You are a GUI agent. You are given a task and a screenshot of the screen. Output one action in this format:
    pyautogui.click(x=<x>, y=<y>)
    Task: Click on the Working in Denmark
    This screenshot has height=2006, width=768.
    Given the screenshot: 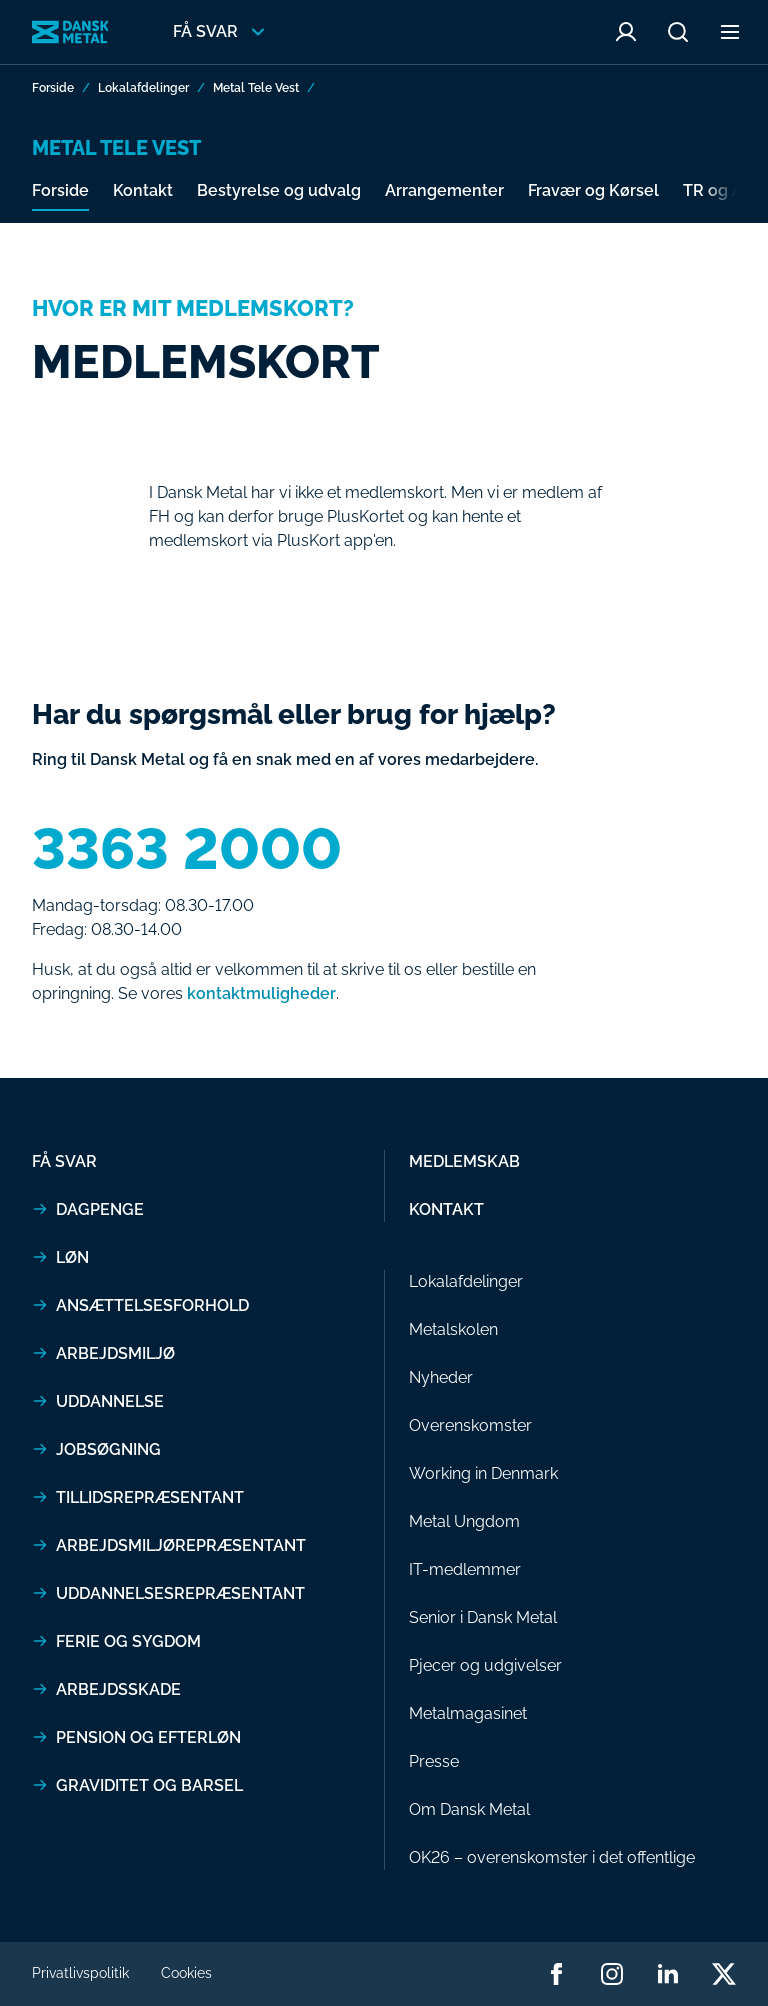 What is the action you would take?
    pyautogui.click(x=483, y=1473)
    